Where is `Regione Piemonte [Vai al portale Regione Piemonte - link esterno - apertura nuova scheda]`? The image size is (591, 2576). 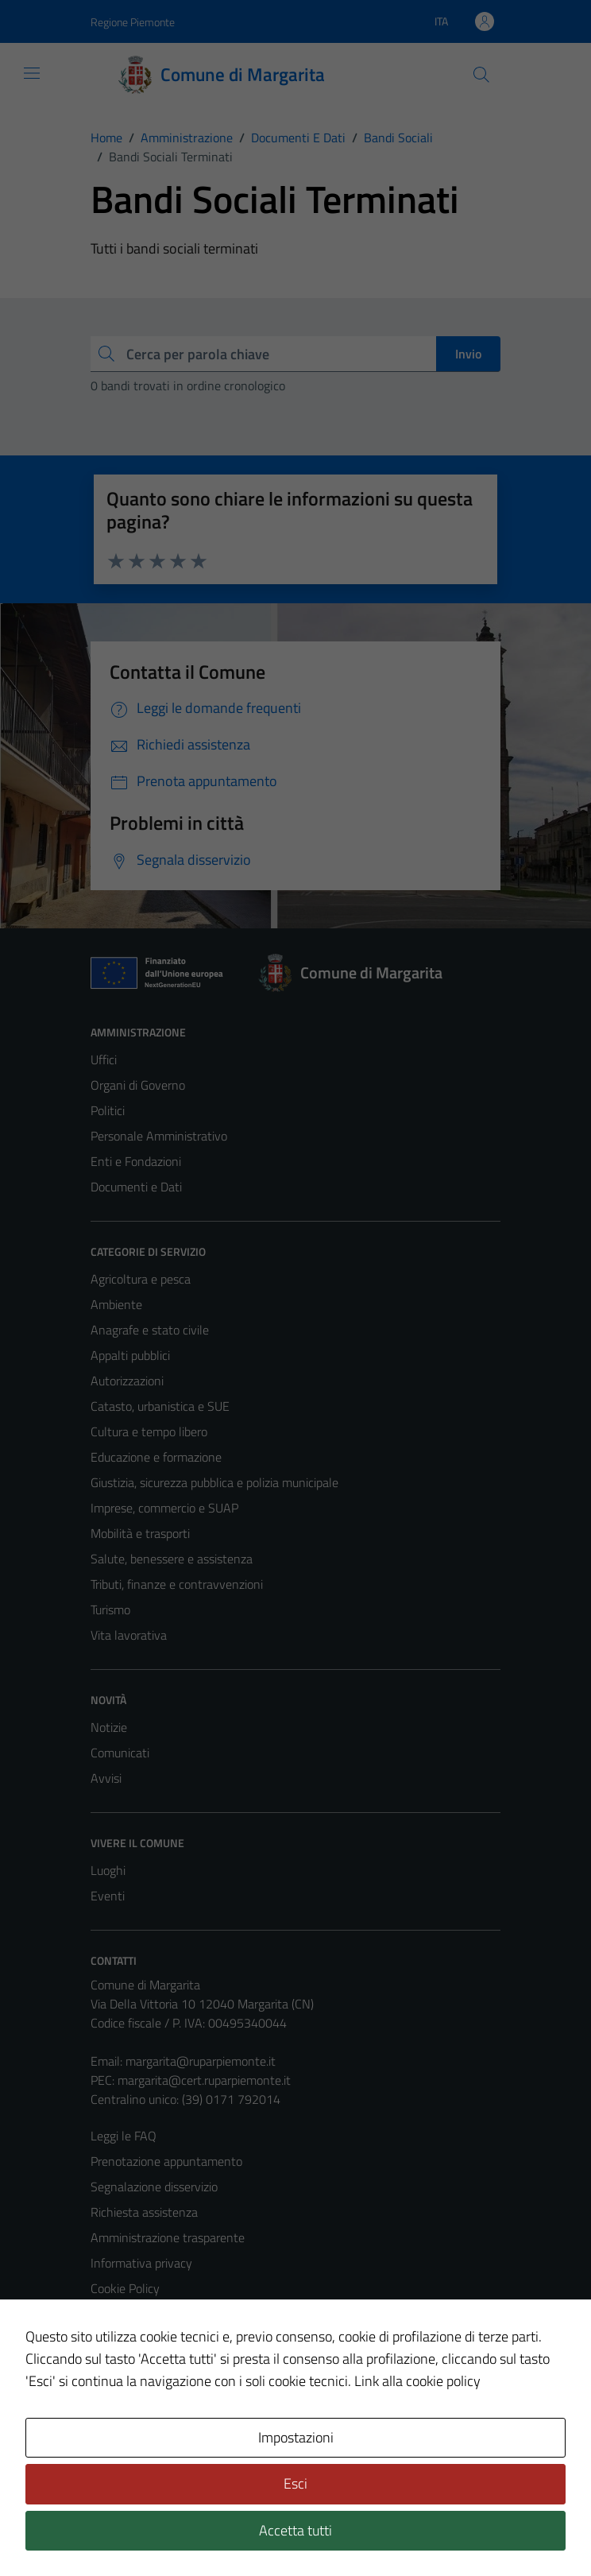 Regione Piemonte [Vai al portale Regione Piemonte - link esterno - apertura nuova scheda] is located at coordinates (133, 22).